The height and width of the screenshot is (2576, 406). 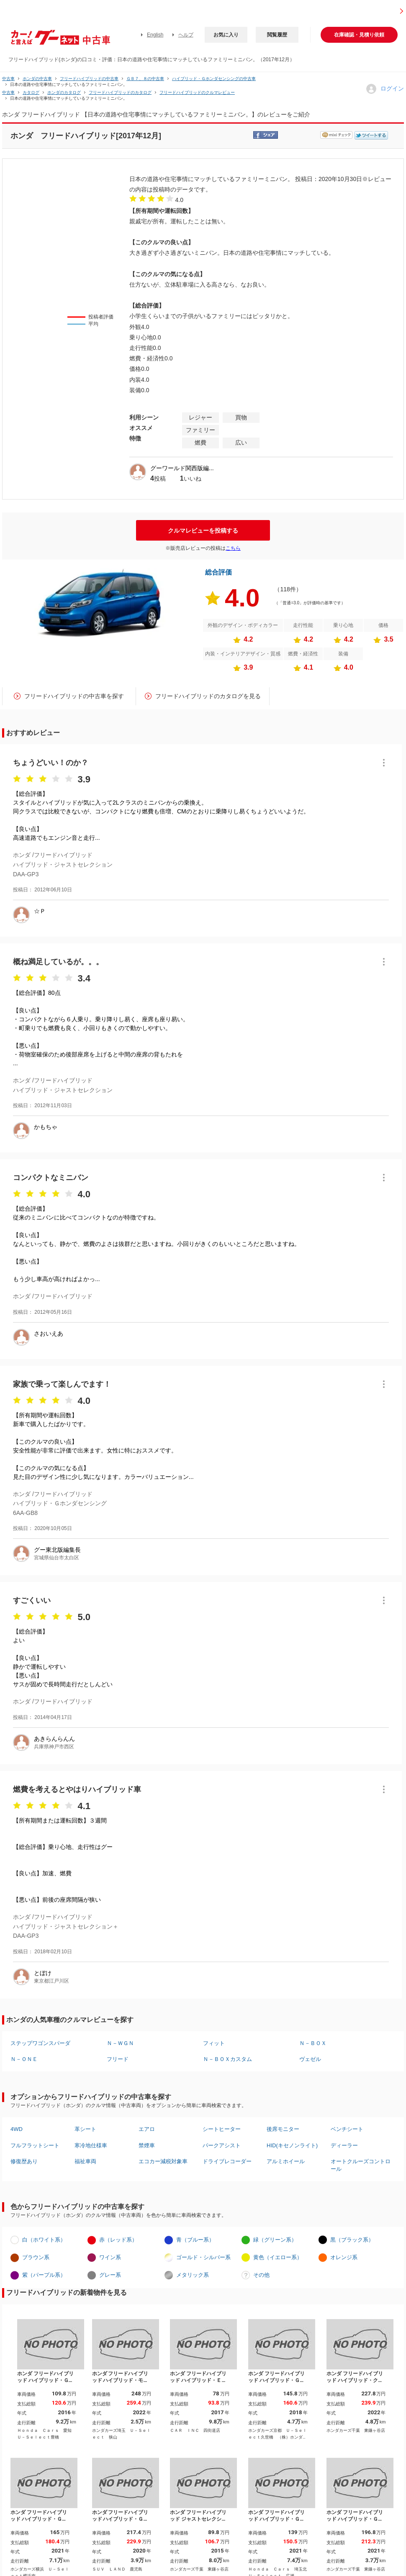 What do you see at coordinates (222, 2129) in the screenshot?
I see `シートヒーター` at bounding box center [222, 2129].